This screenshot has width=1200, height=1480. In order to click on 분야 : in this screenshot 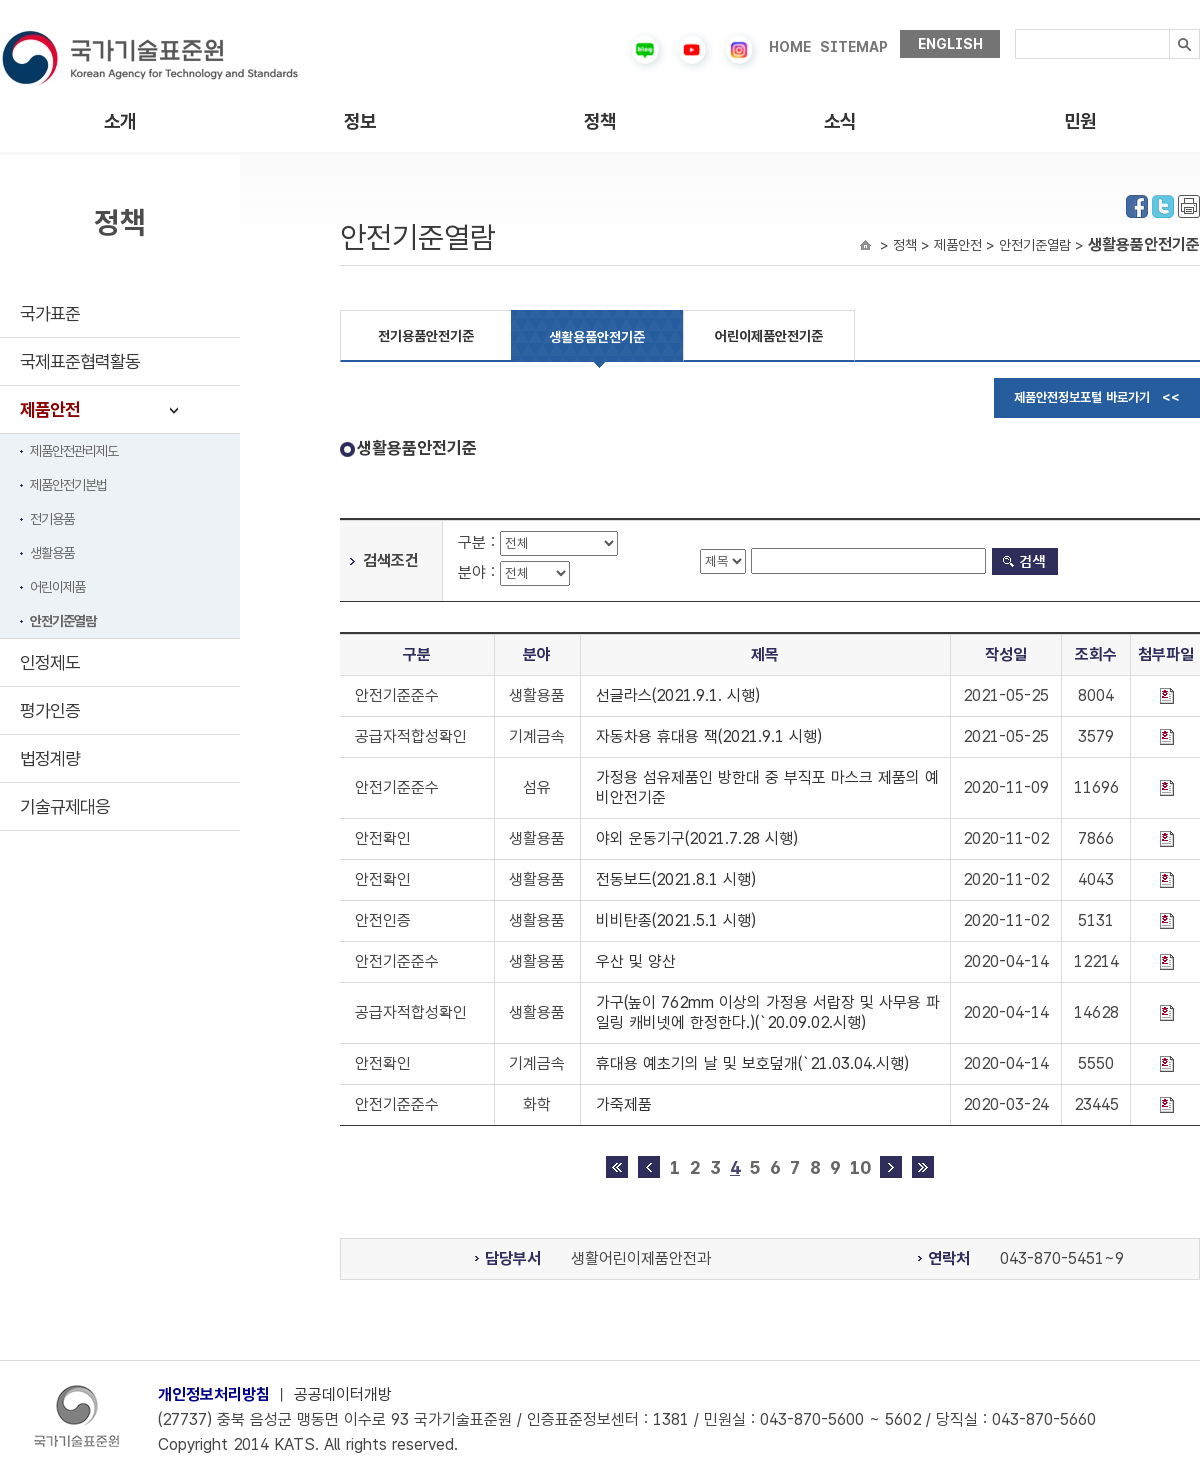, I will do `click(479, 572)`.